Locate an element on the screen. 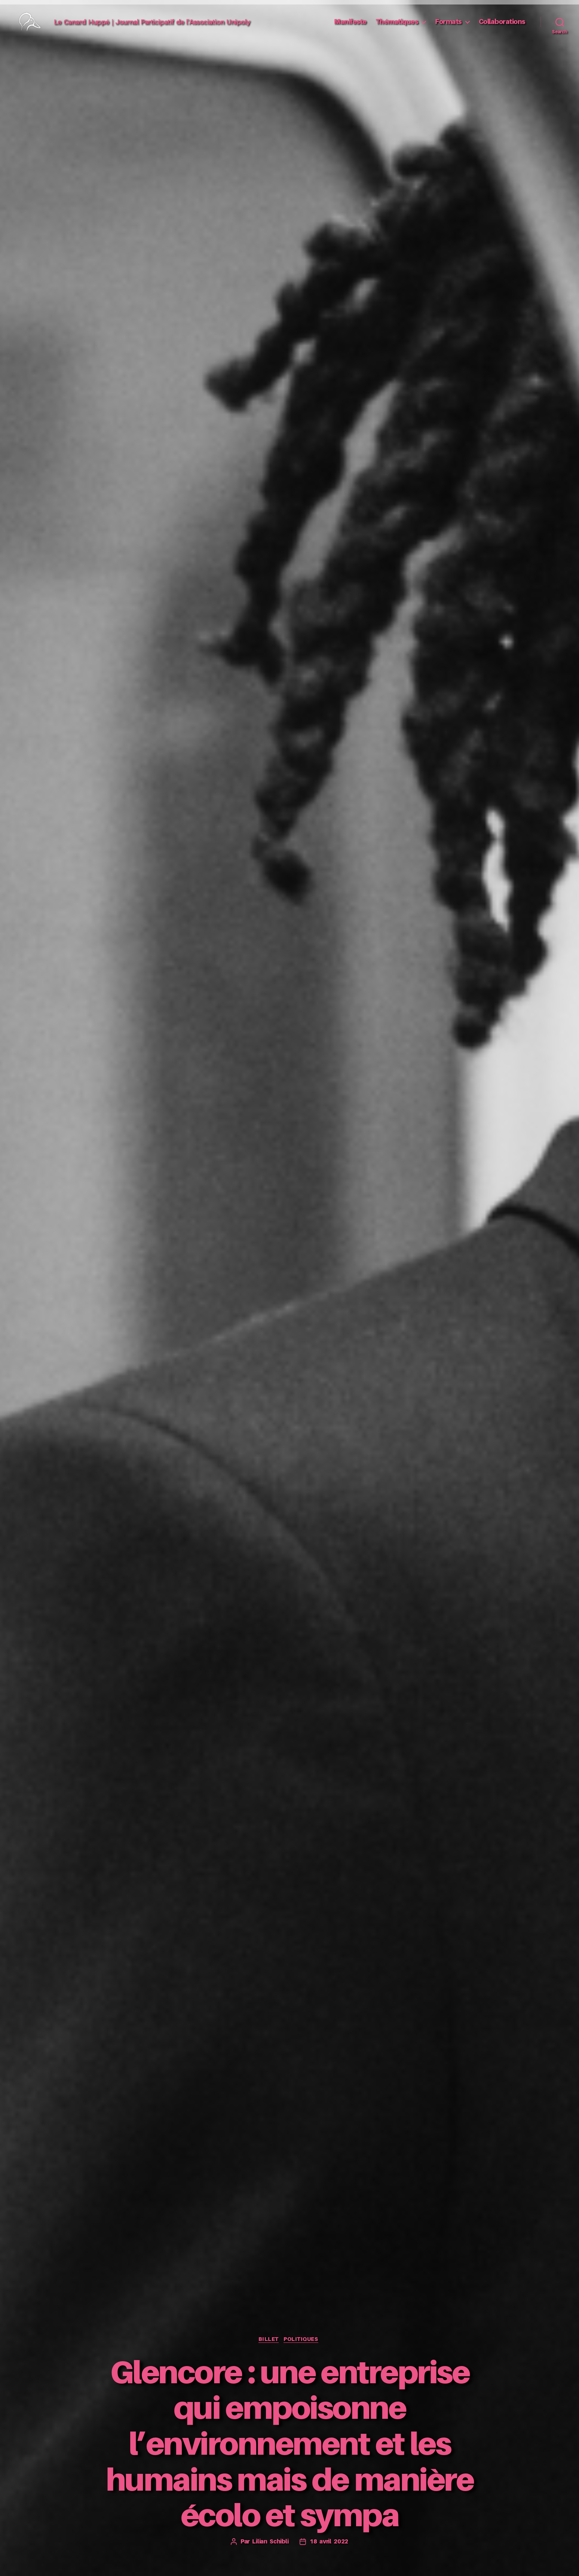 The width and height of the screenshot is (579, 2576). Politiques is located at coordinates (303, 2339).